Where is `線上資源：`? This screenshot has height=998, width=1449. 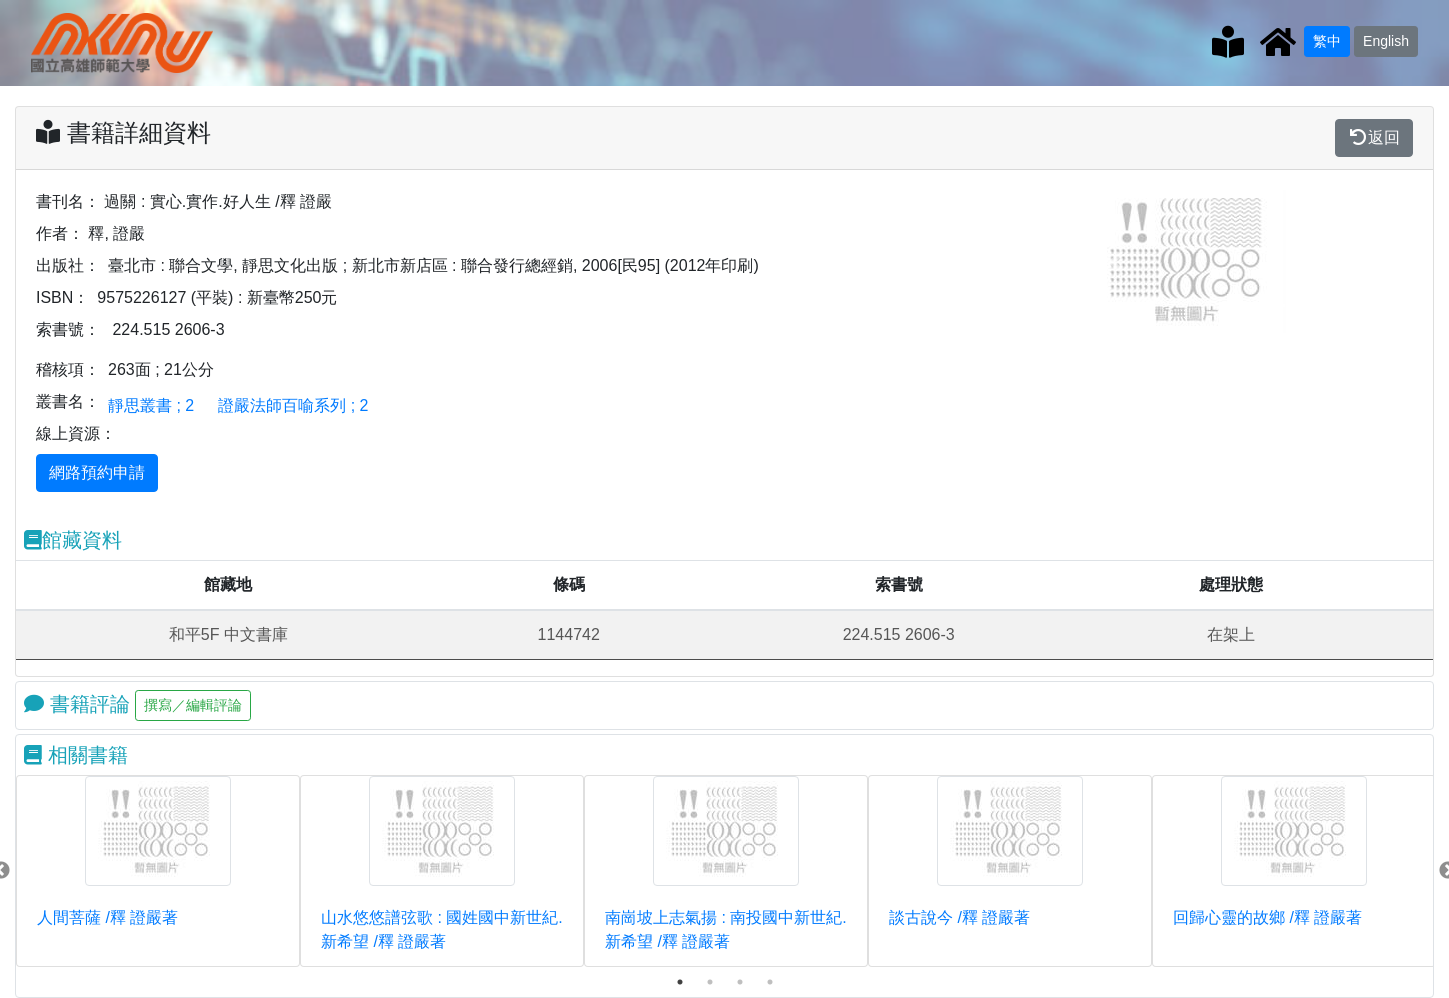 線上資源： is located at coordinates (76, 433).